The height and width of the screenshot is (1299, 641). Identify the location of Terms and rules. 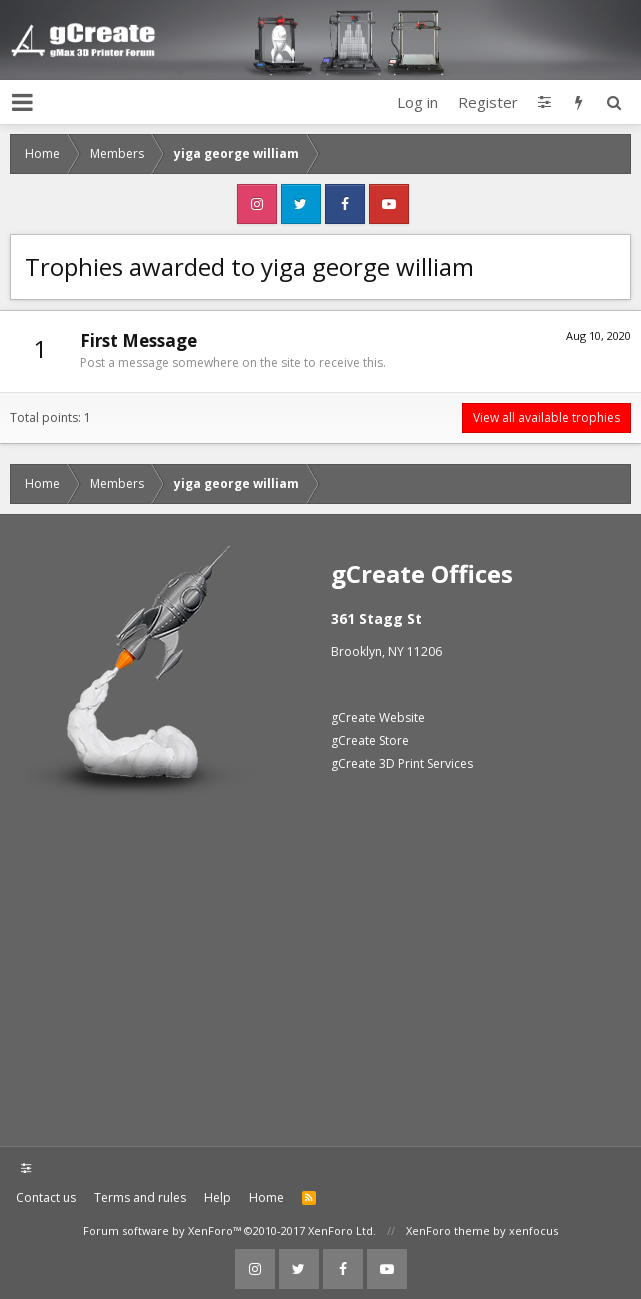
(140, 1197).